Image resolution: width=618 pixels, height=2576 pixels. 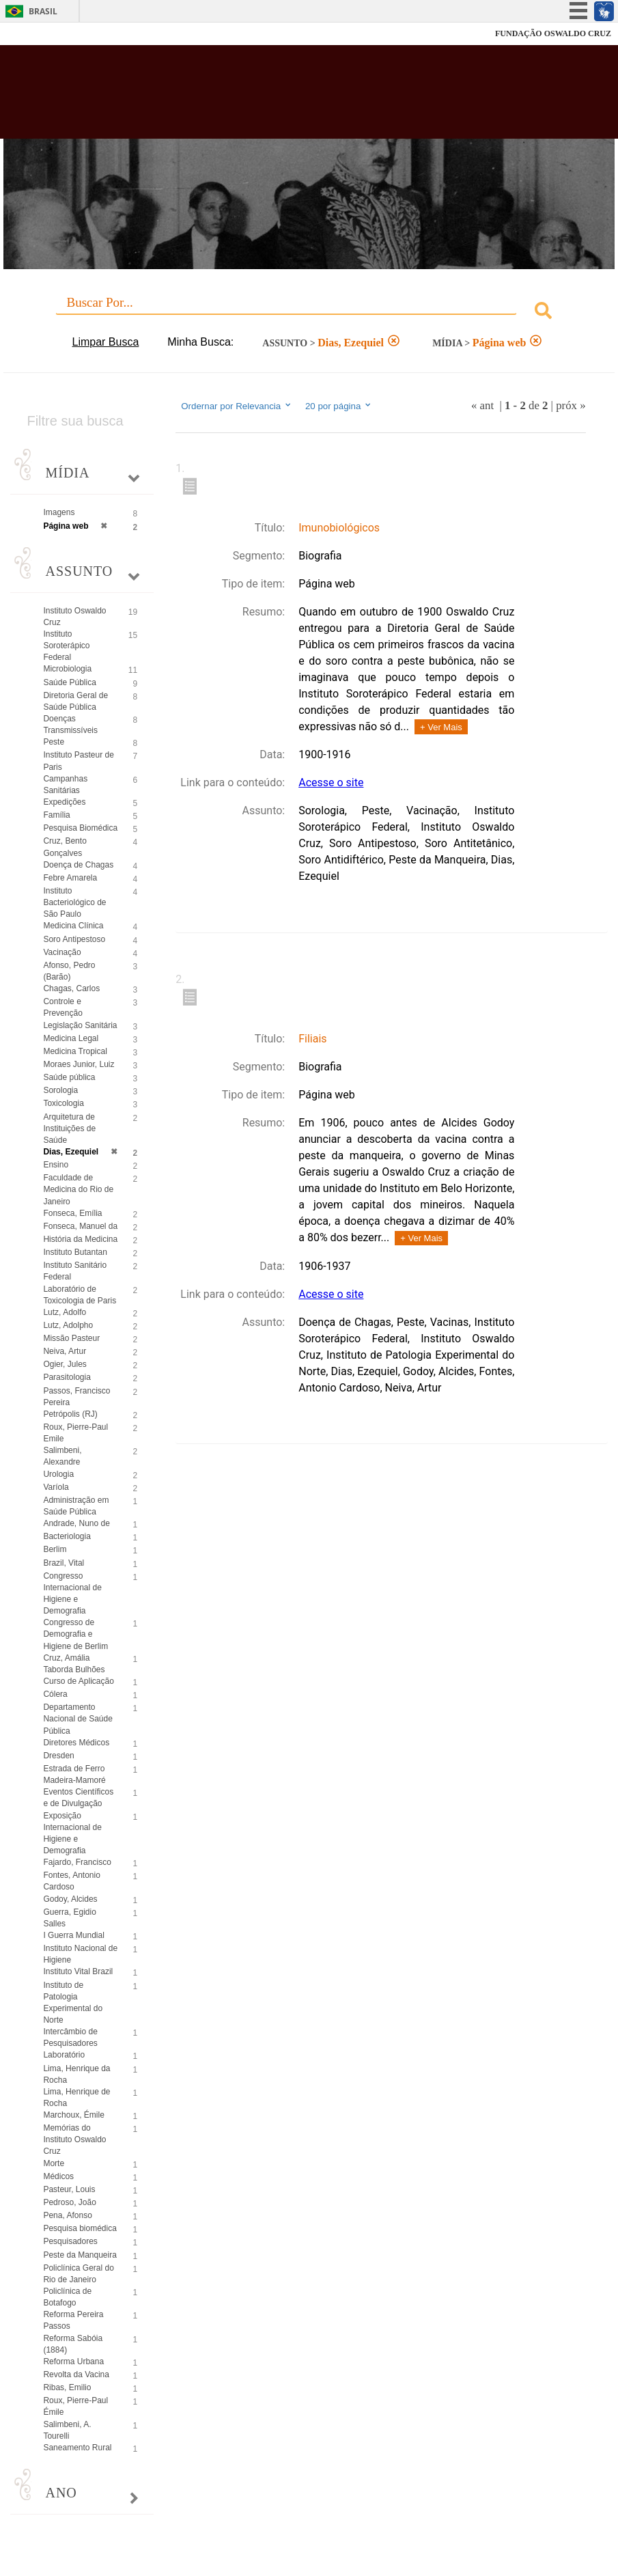 What do you see at coordinates (64, 2055) in the screenshot?
I see `Laboratório` at bounding box center [64, 2055].